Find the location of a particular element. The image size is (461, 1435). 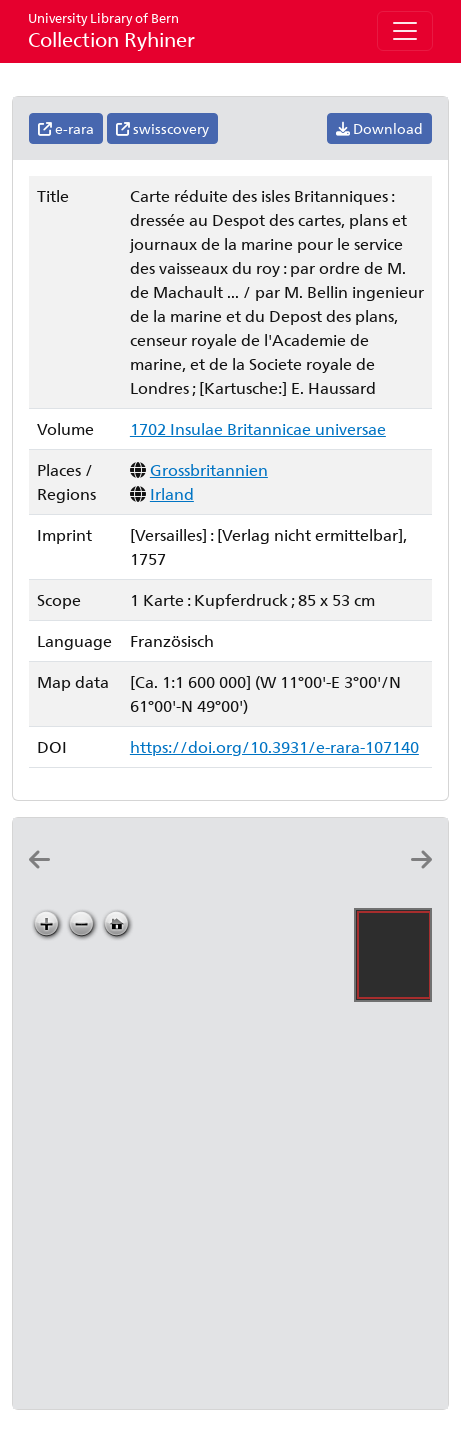

[Carte des isles Britanniques] is located at coordinates (176, 877).